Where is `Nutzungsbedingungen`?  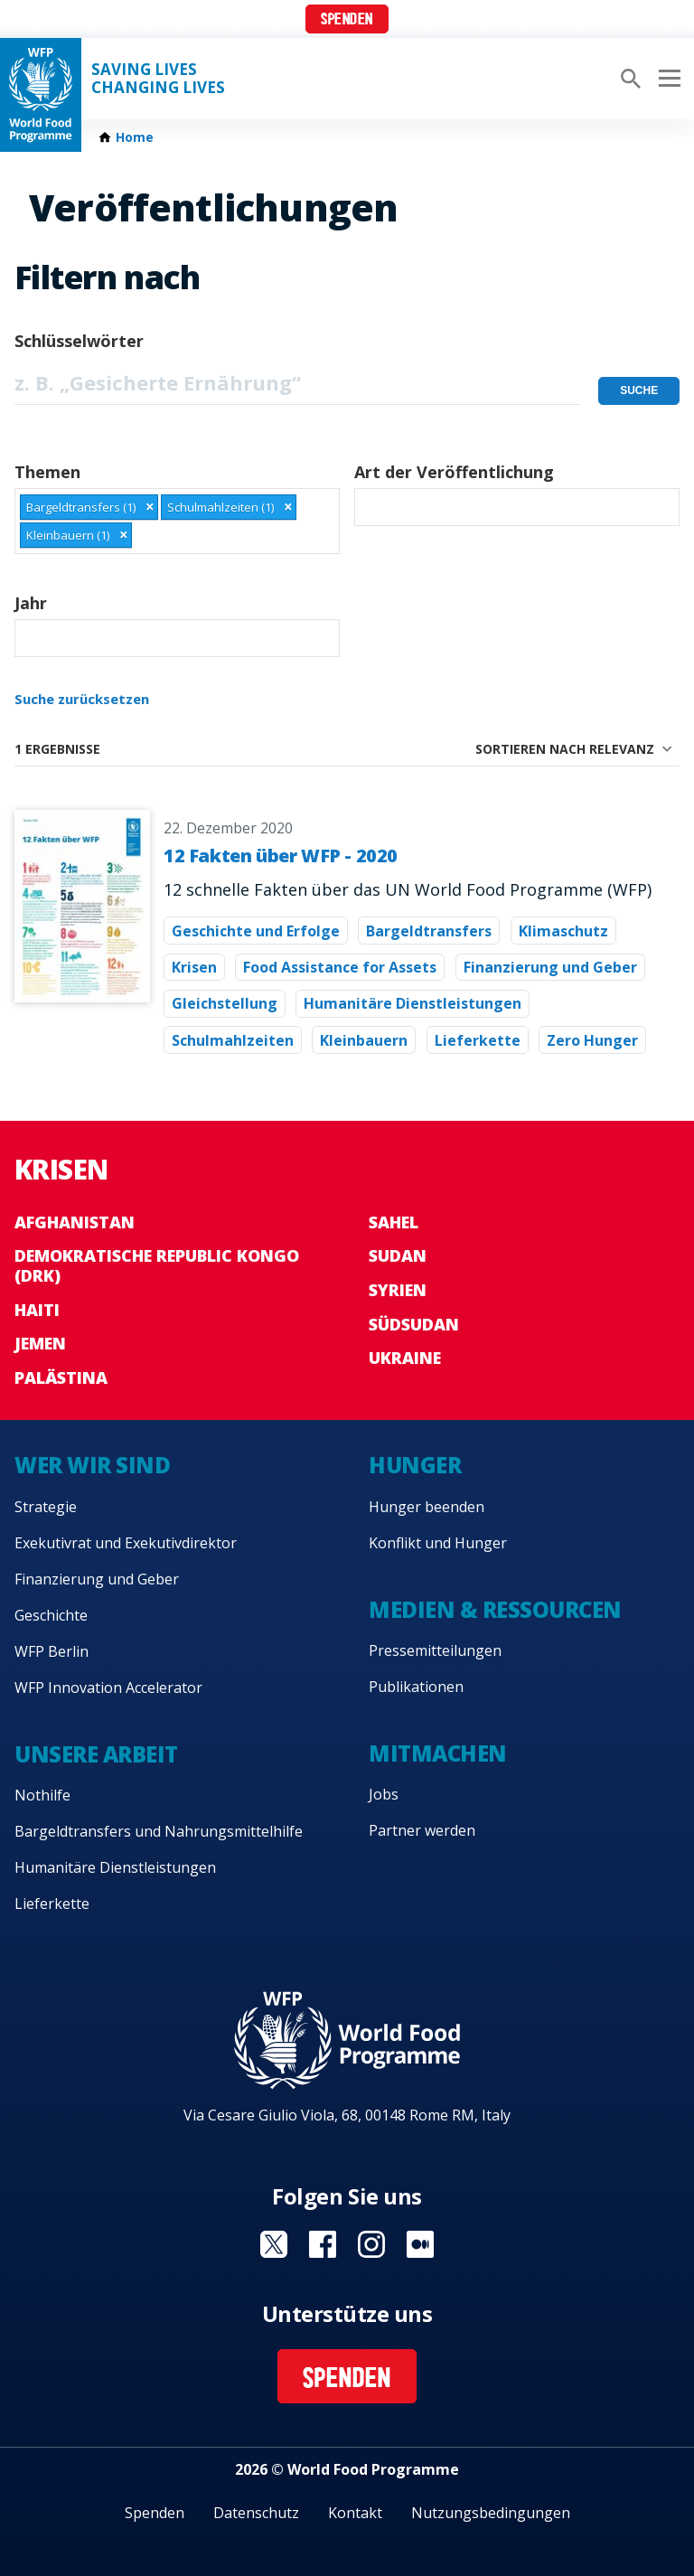
Nutzungsbedingungen is located at coordinates (490, 2513).